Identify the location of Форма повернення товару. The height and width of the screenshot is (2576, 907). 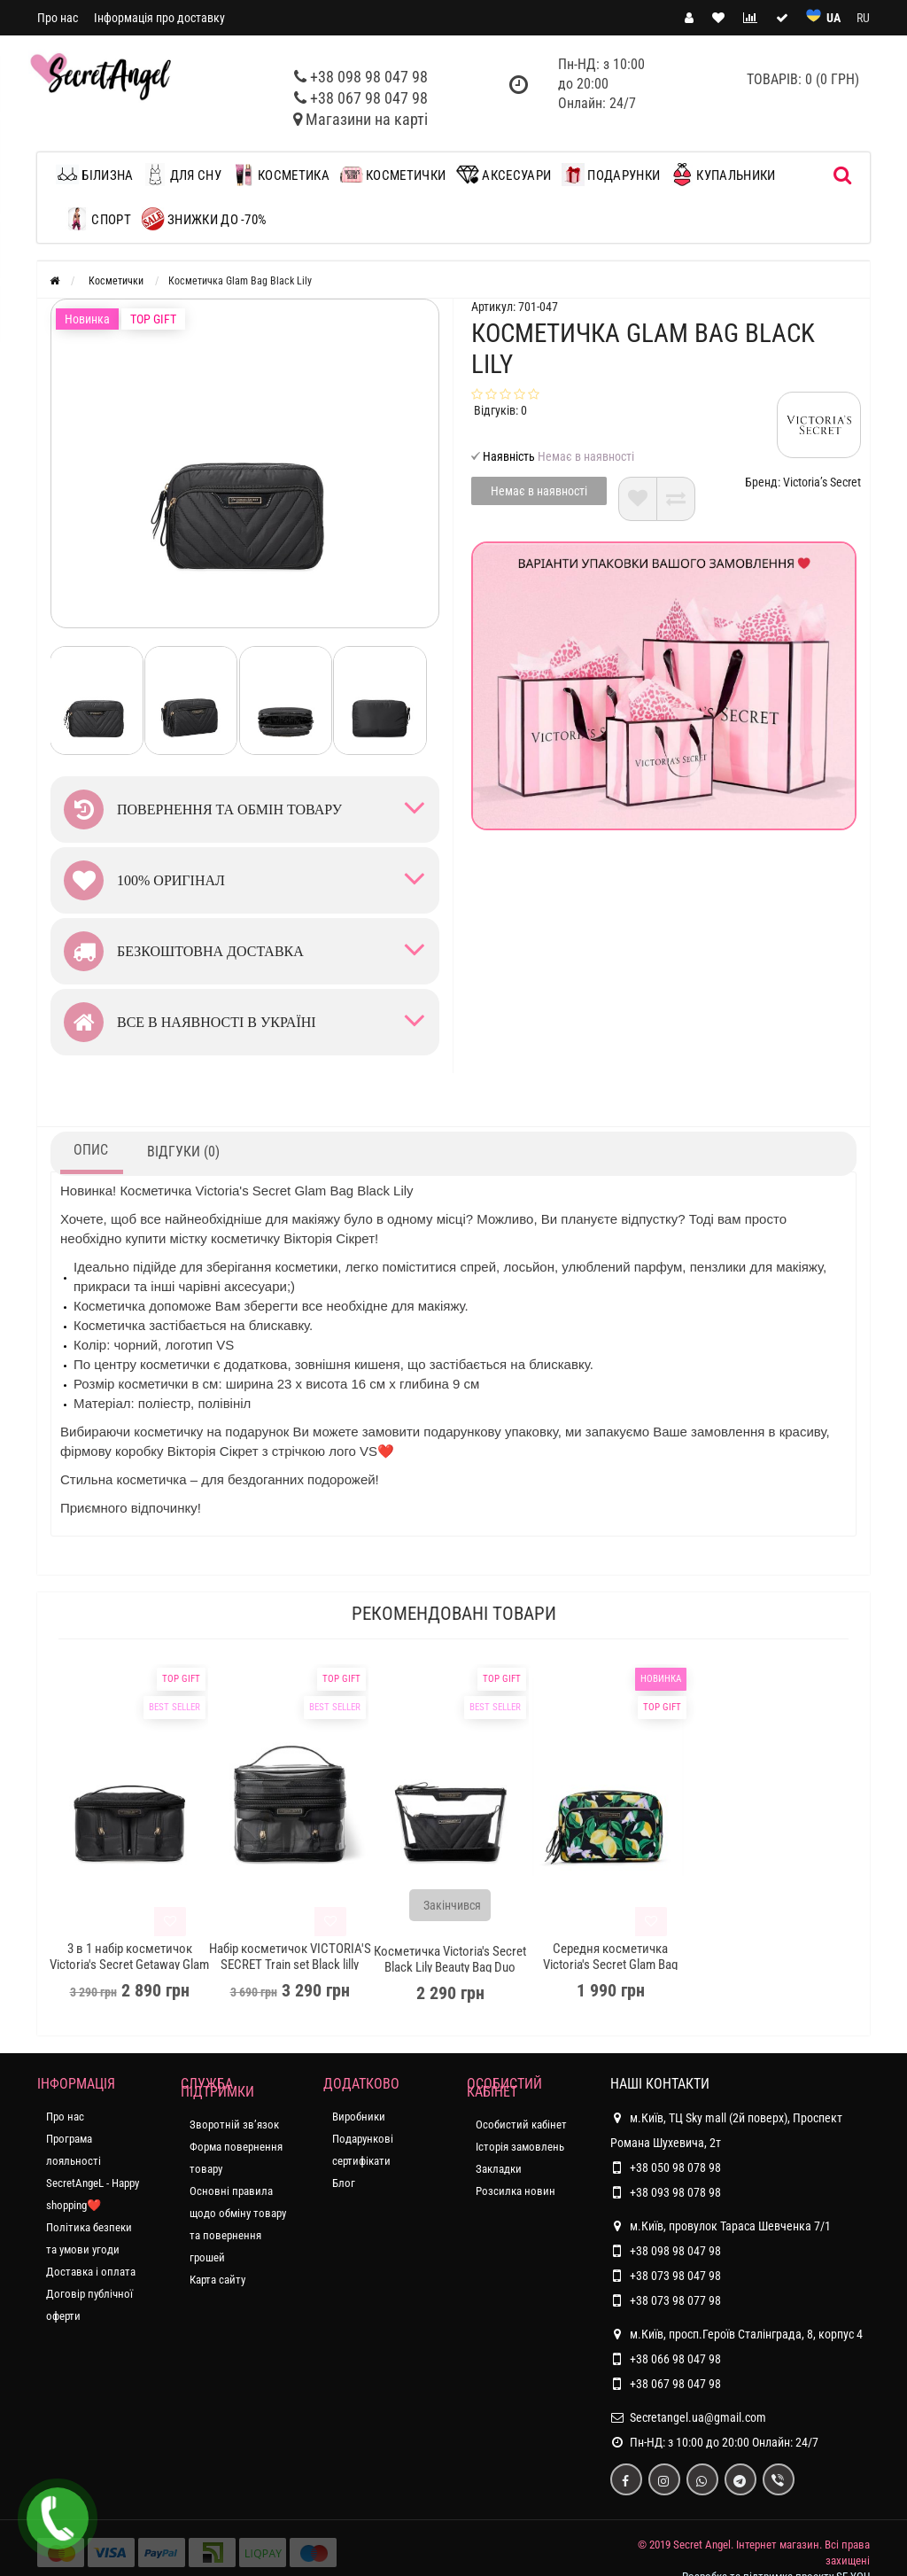
(236, 2157).